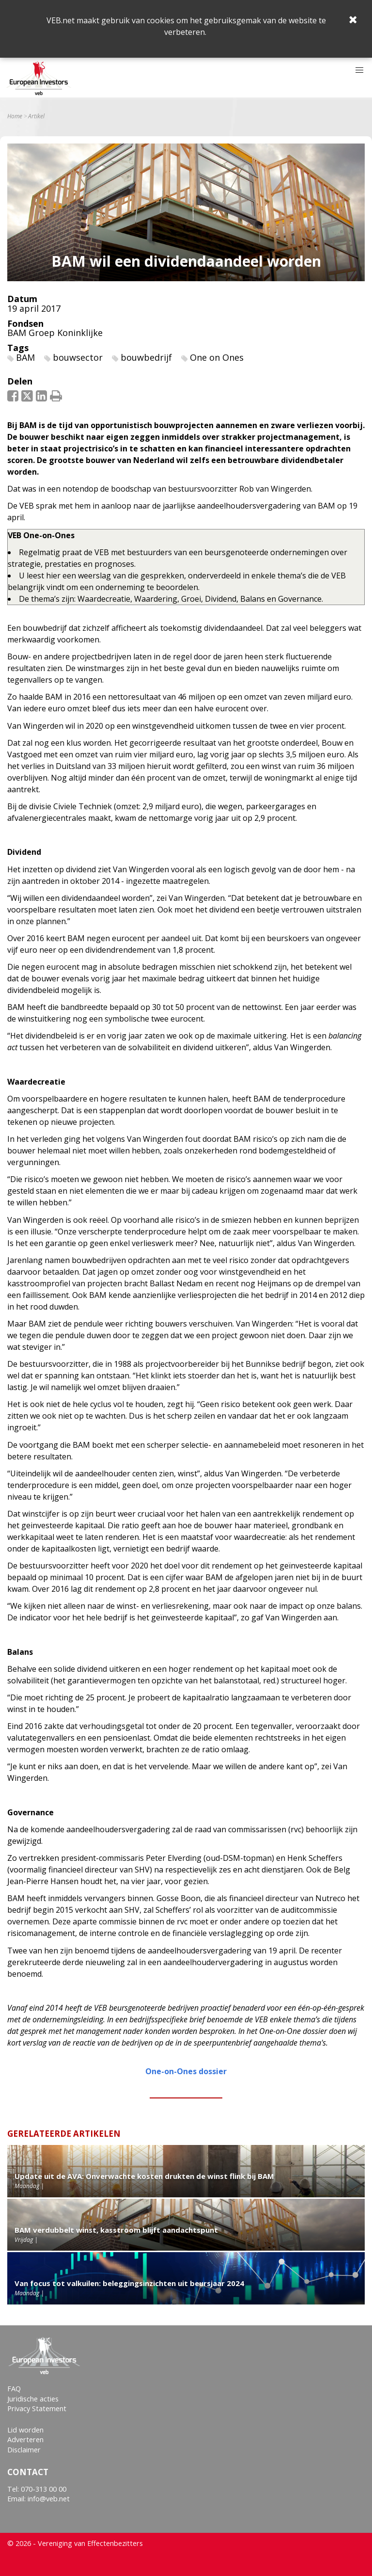 The image size is (372, 2576). Describe the element at coordinates (24, 2449) in the screenshot. I see `Disclaimer` at that location.